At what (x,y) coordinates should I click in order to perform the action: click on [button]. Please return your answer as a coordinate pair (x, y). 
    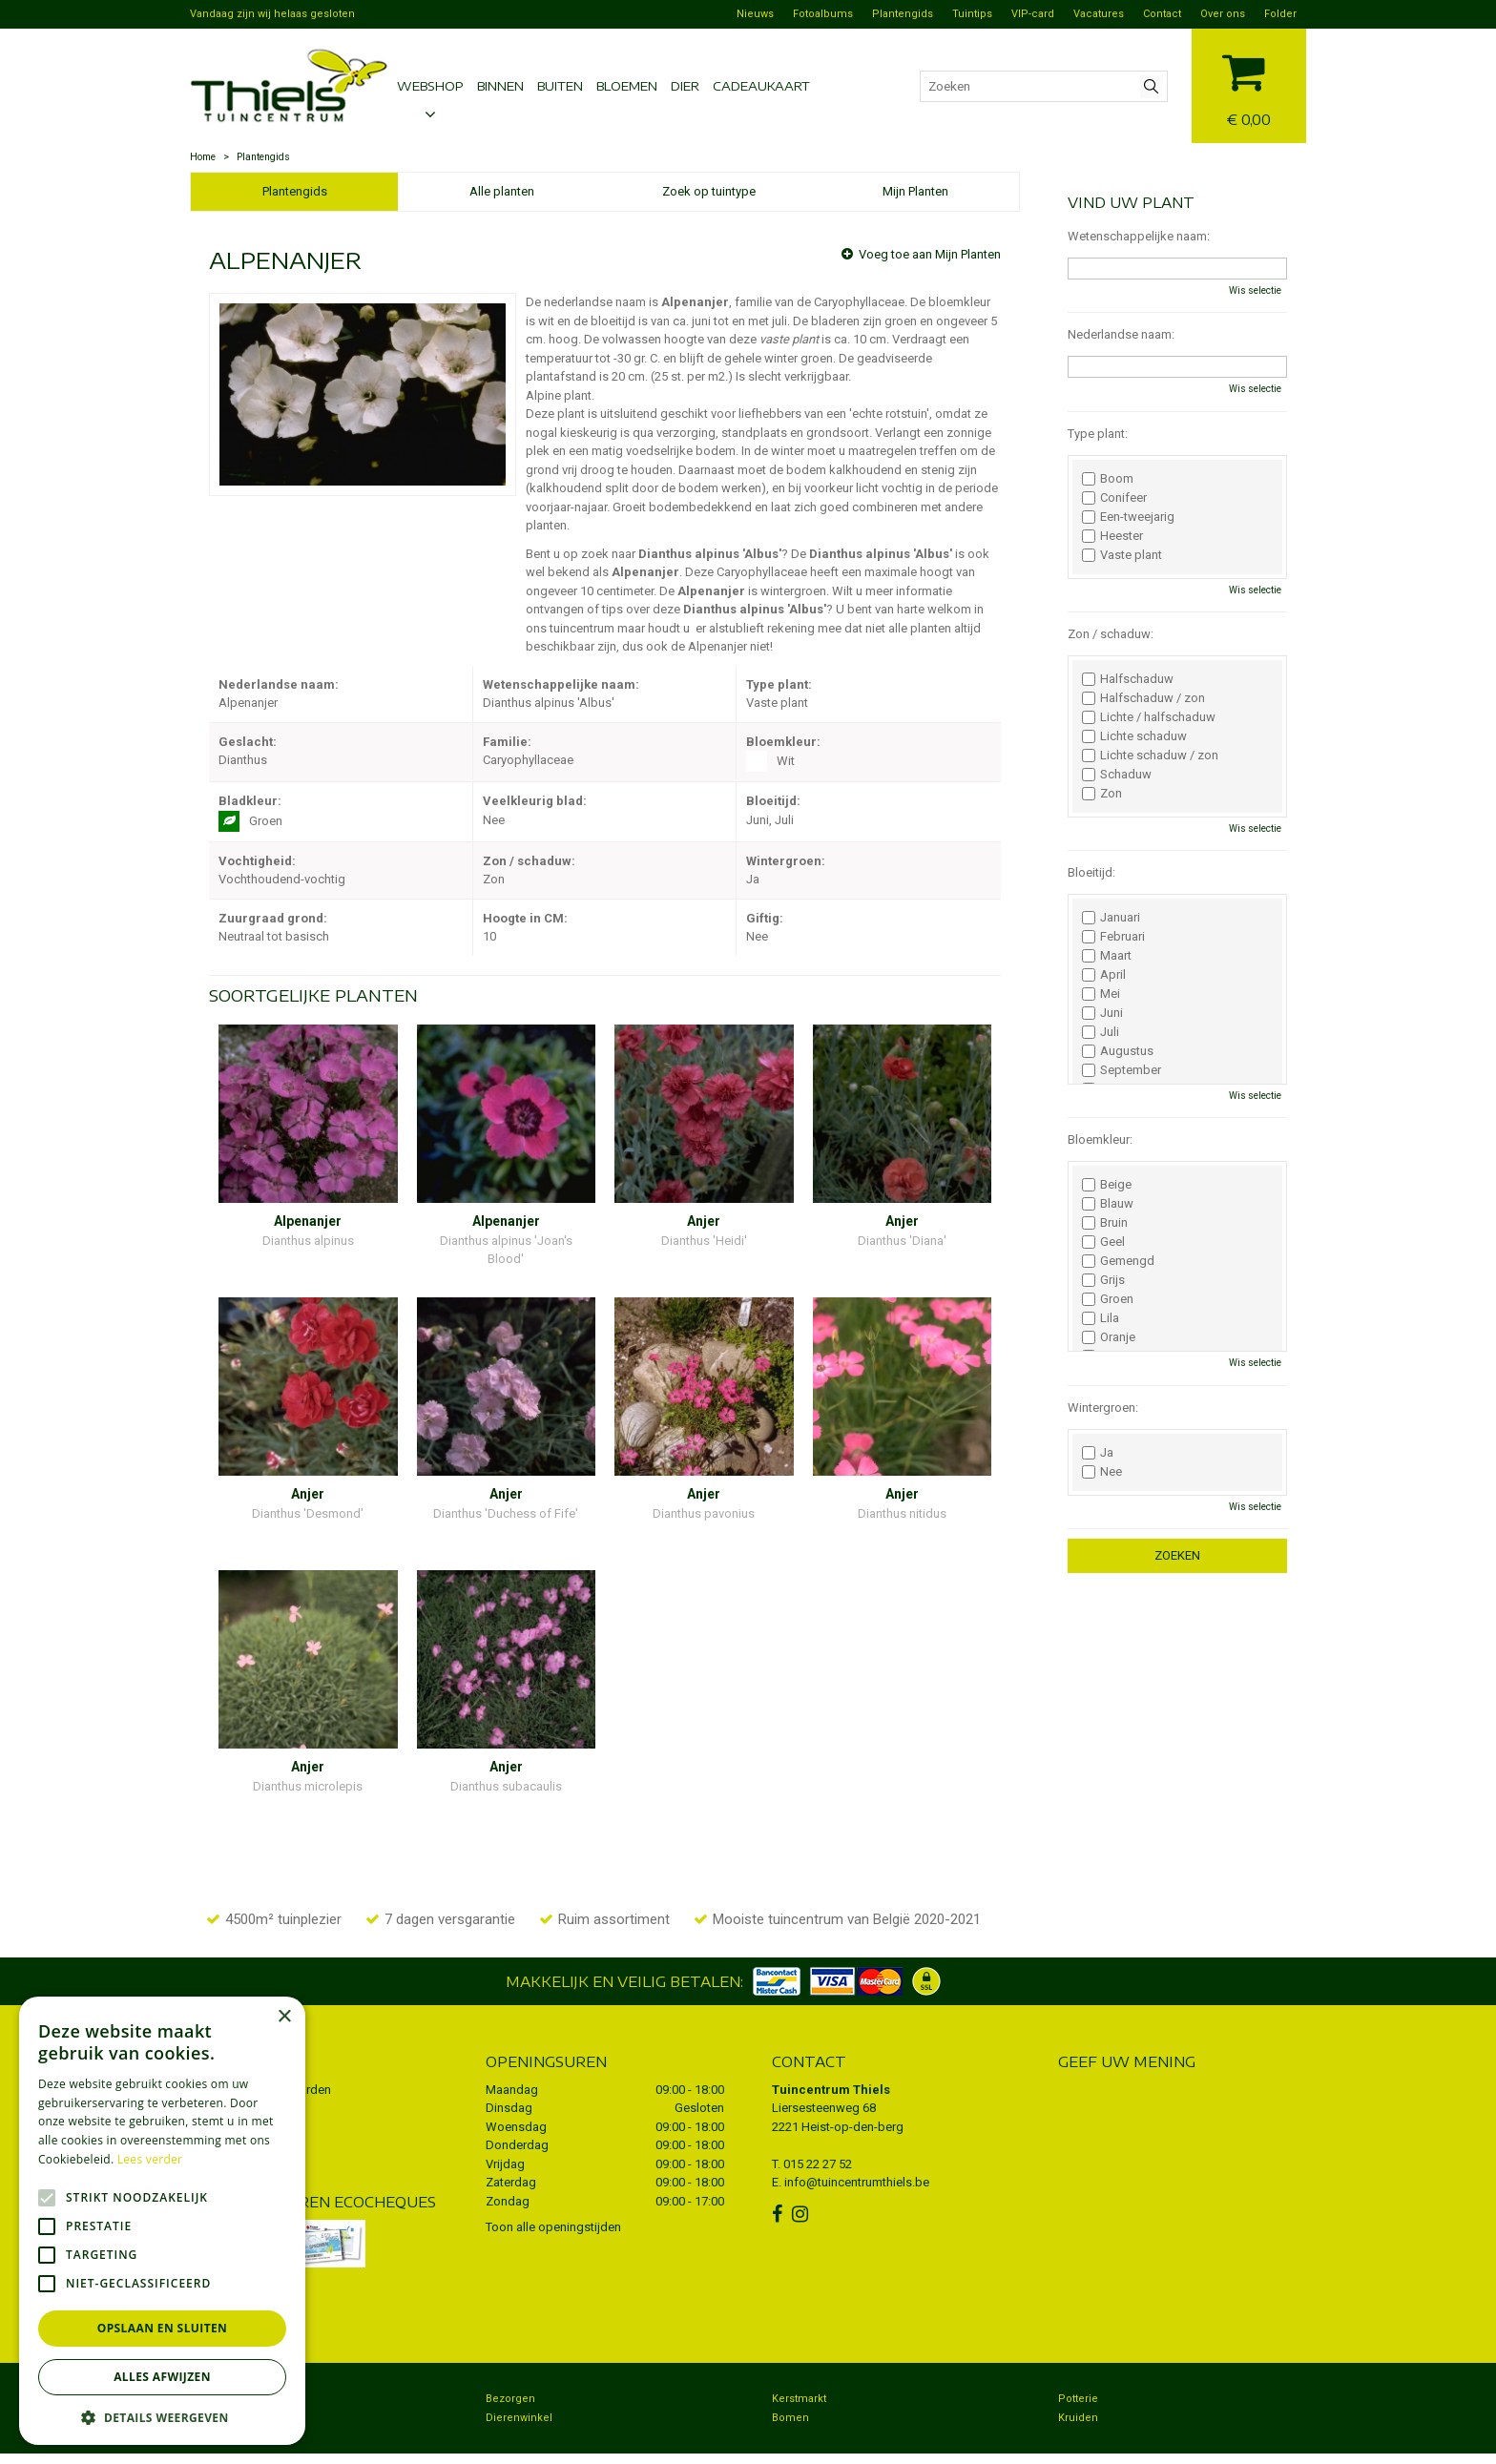
    Looking at the image, I should click on (162, 2417).